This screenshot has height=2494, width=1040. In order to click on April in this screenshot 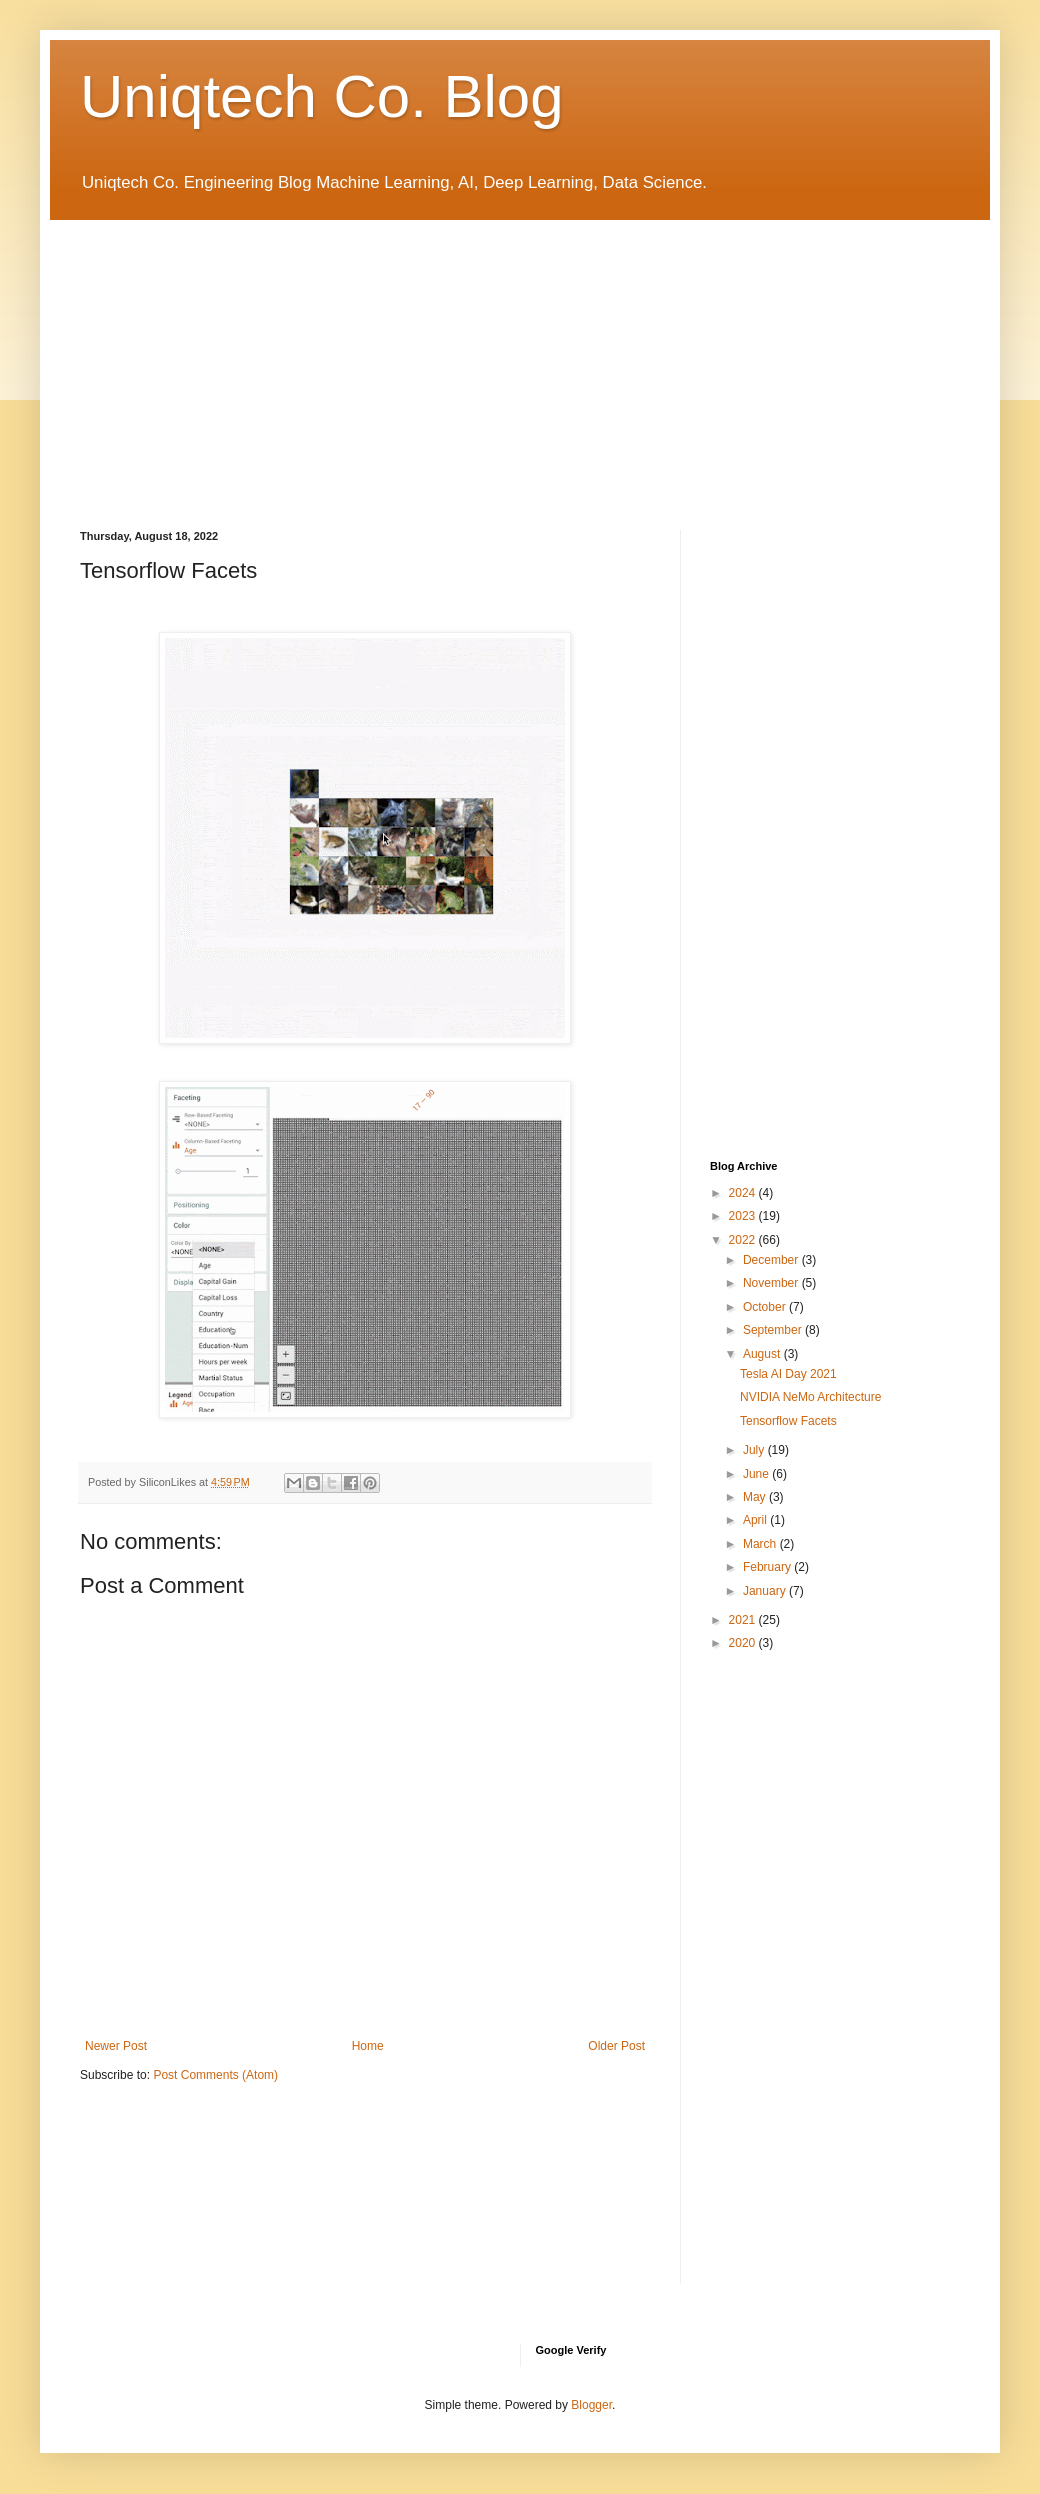, I will do `click(756, 1520)`.